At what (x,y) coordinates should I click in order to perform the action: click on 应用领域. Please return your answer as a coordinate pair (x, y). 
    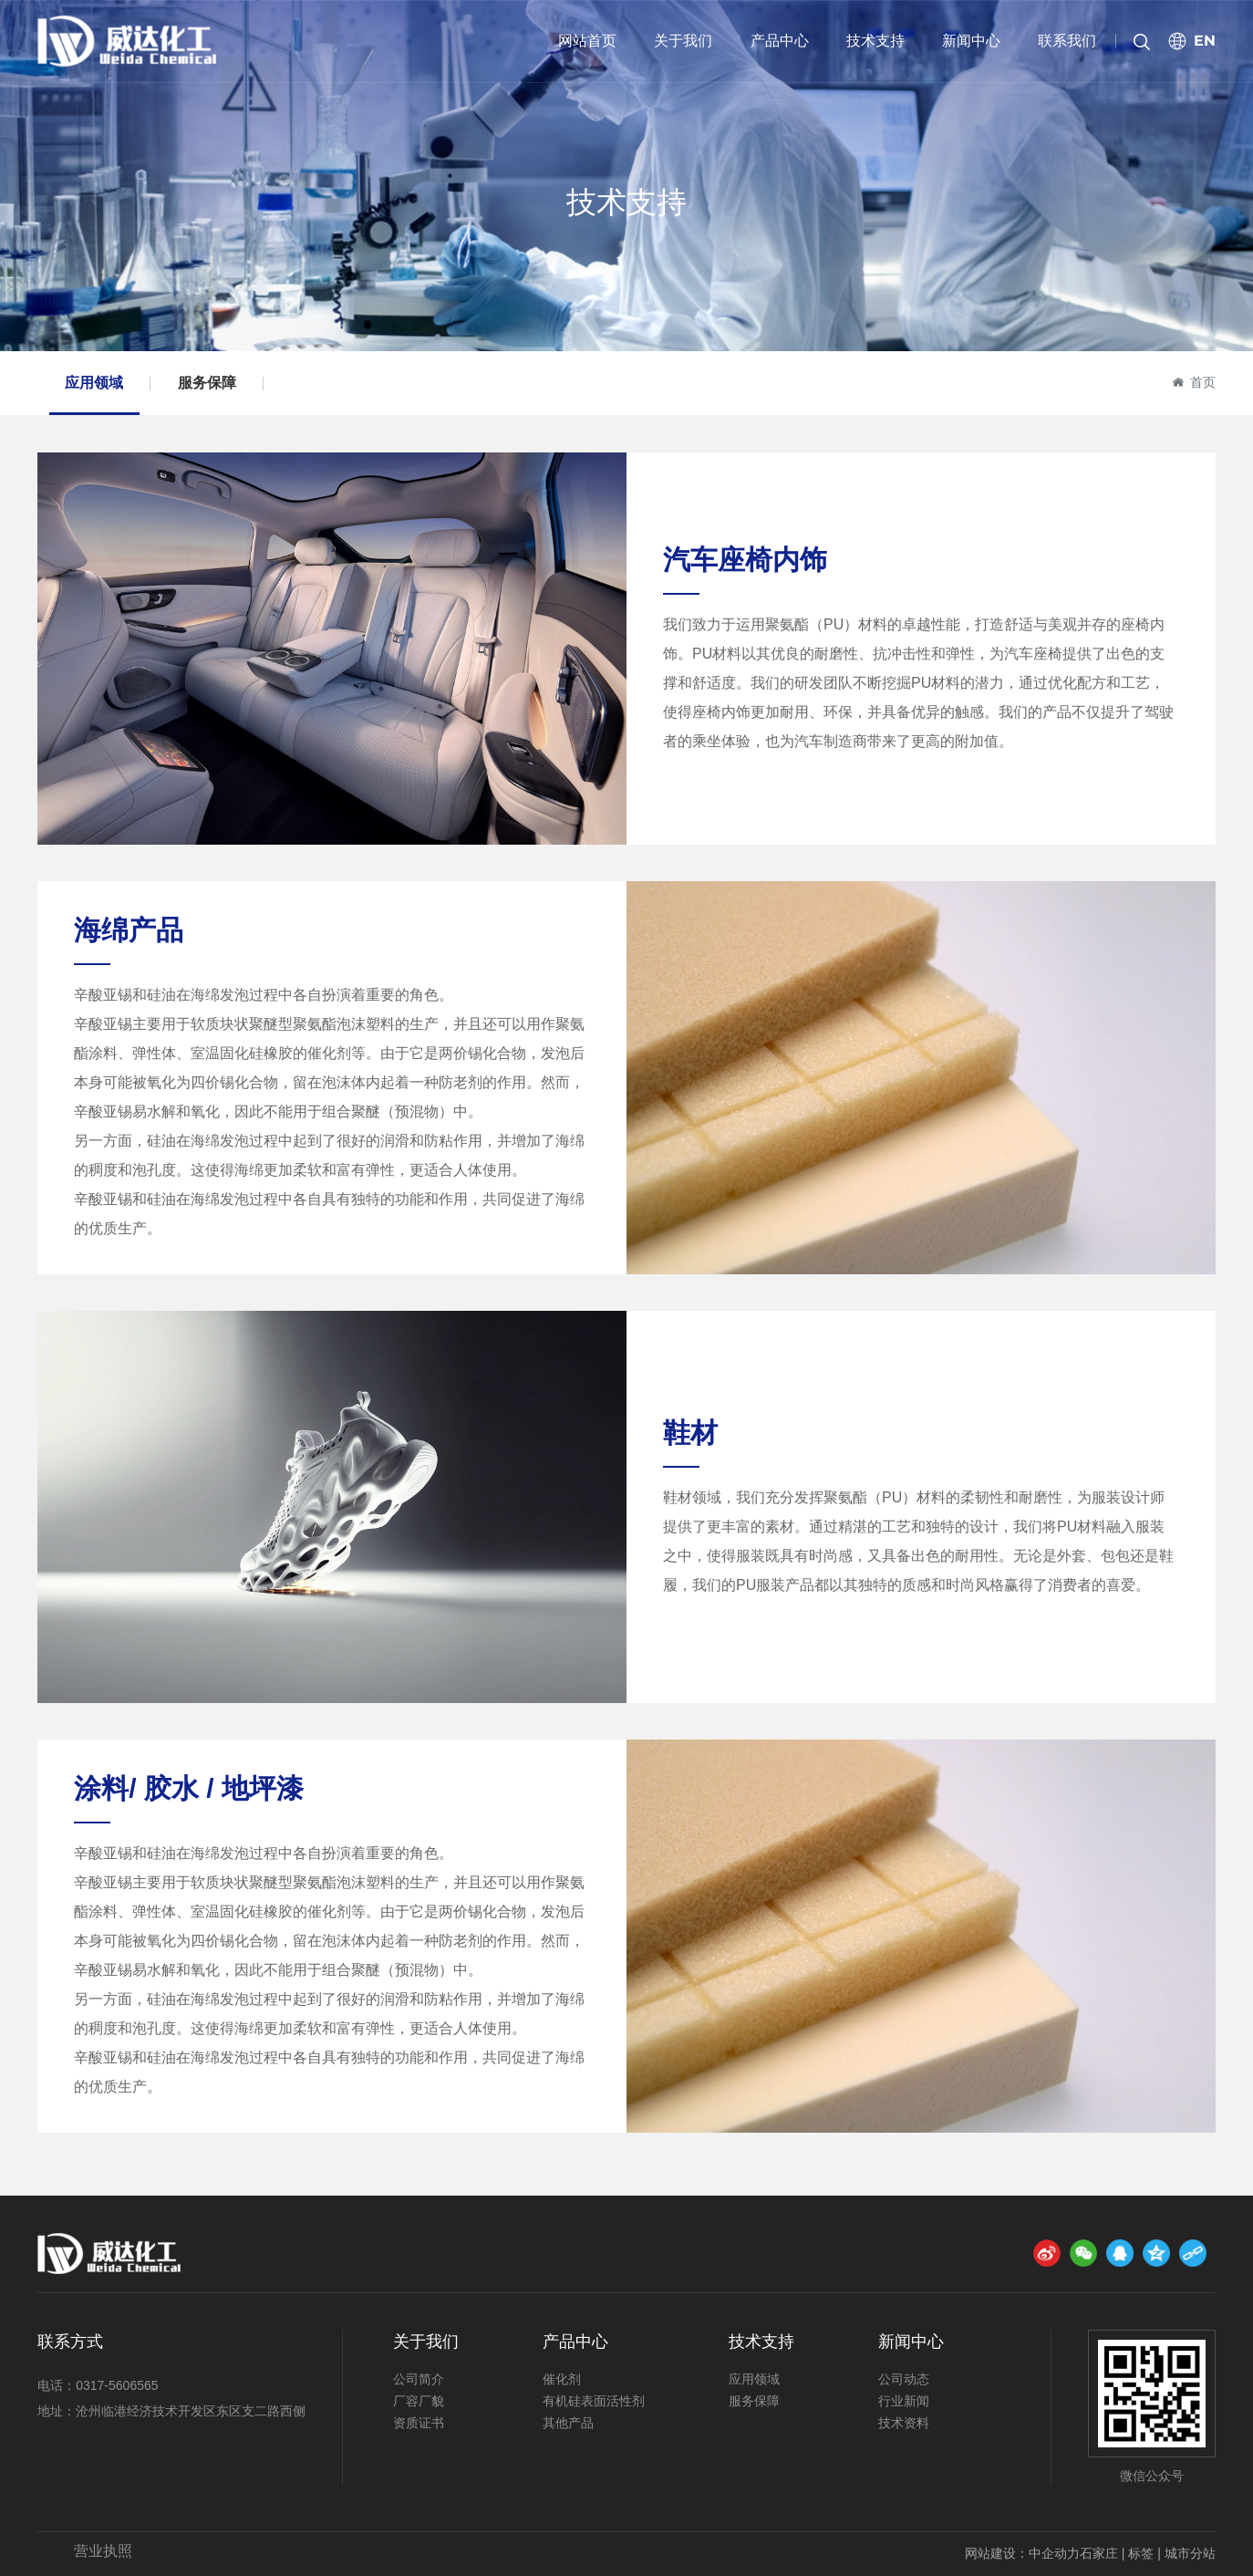
    Looking at the image, I should click on (94, 382).